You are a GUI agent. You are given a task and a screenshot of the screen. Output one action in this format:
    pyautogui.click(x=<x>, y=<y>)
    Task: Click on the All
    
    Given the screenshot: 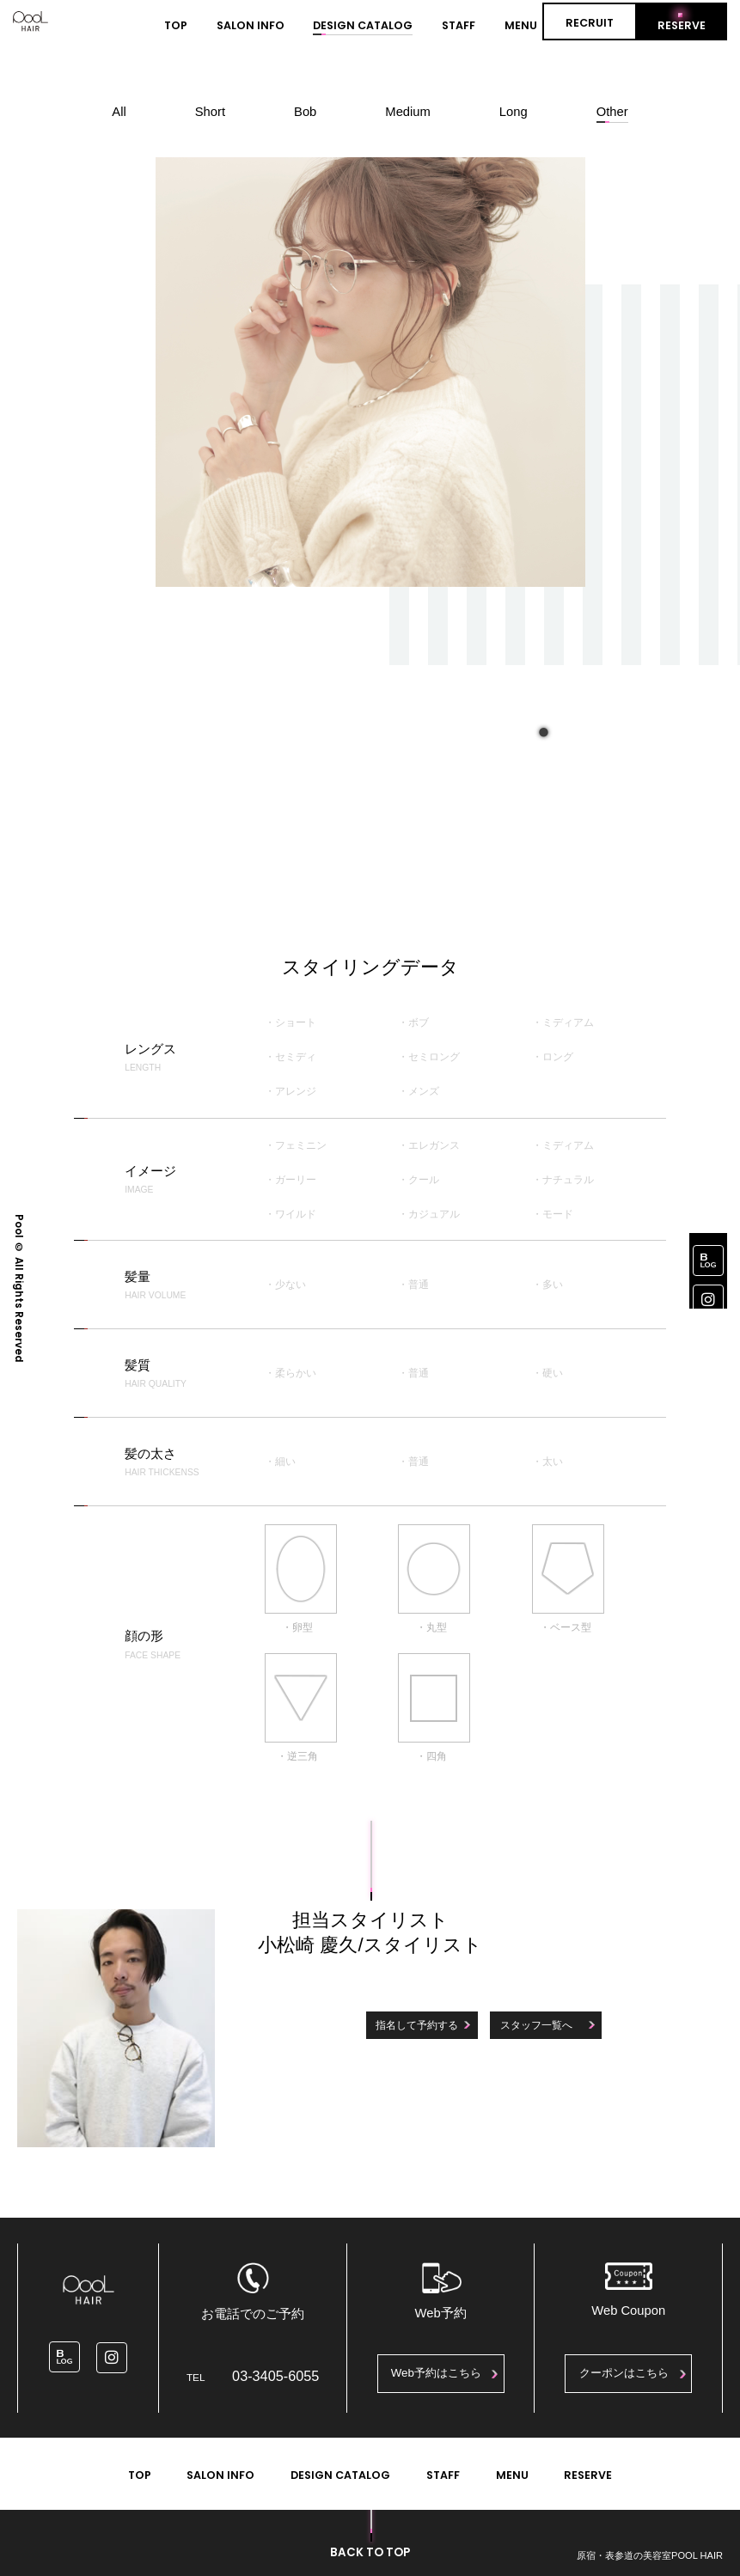 What is the action you would take?
    pyautogui.click(x=118, y=112)
    